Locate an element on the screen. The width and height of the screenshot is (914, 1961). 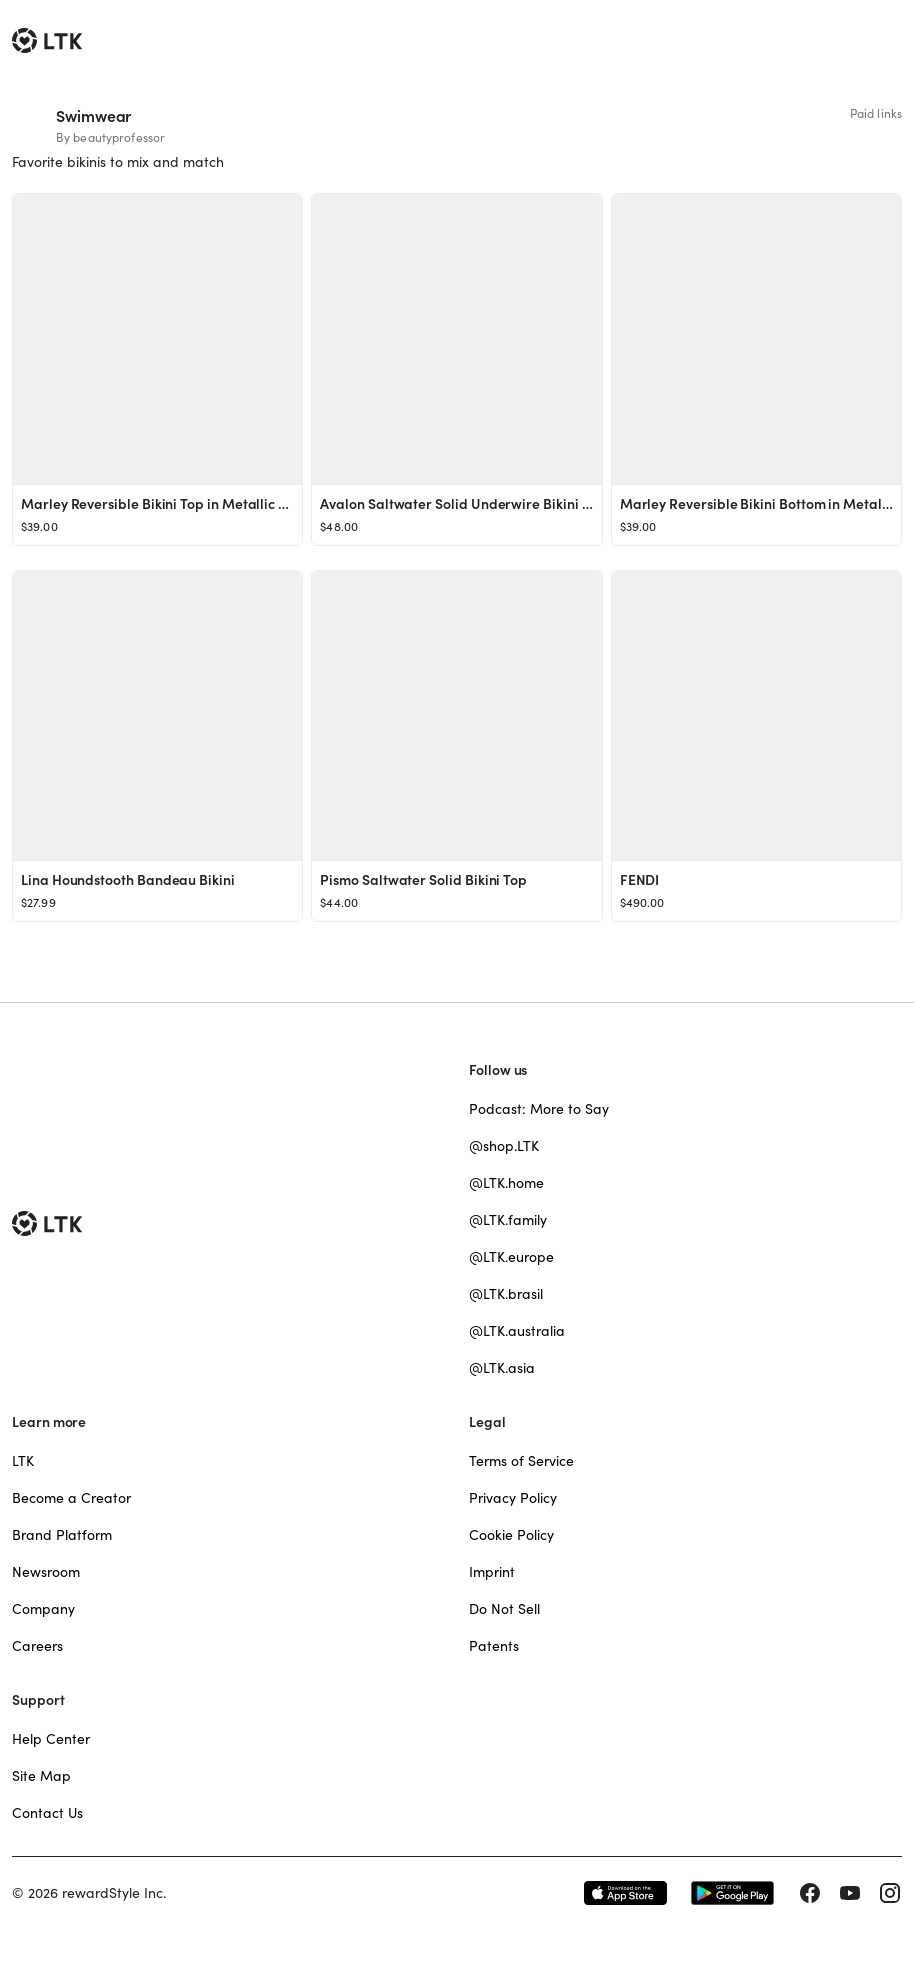
@LTK.australia is located at coordinates (517, 1331).